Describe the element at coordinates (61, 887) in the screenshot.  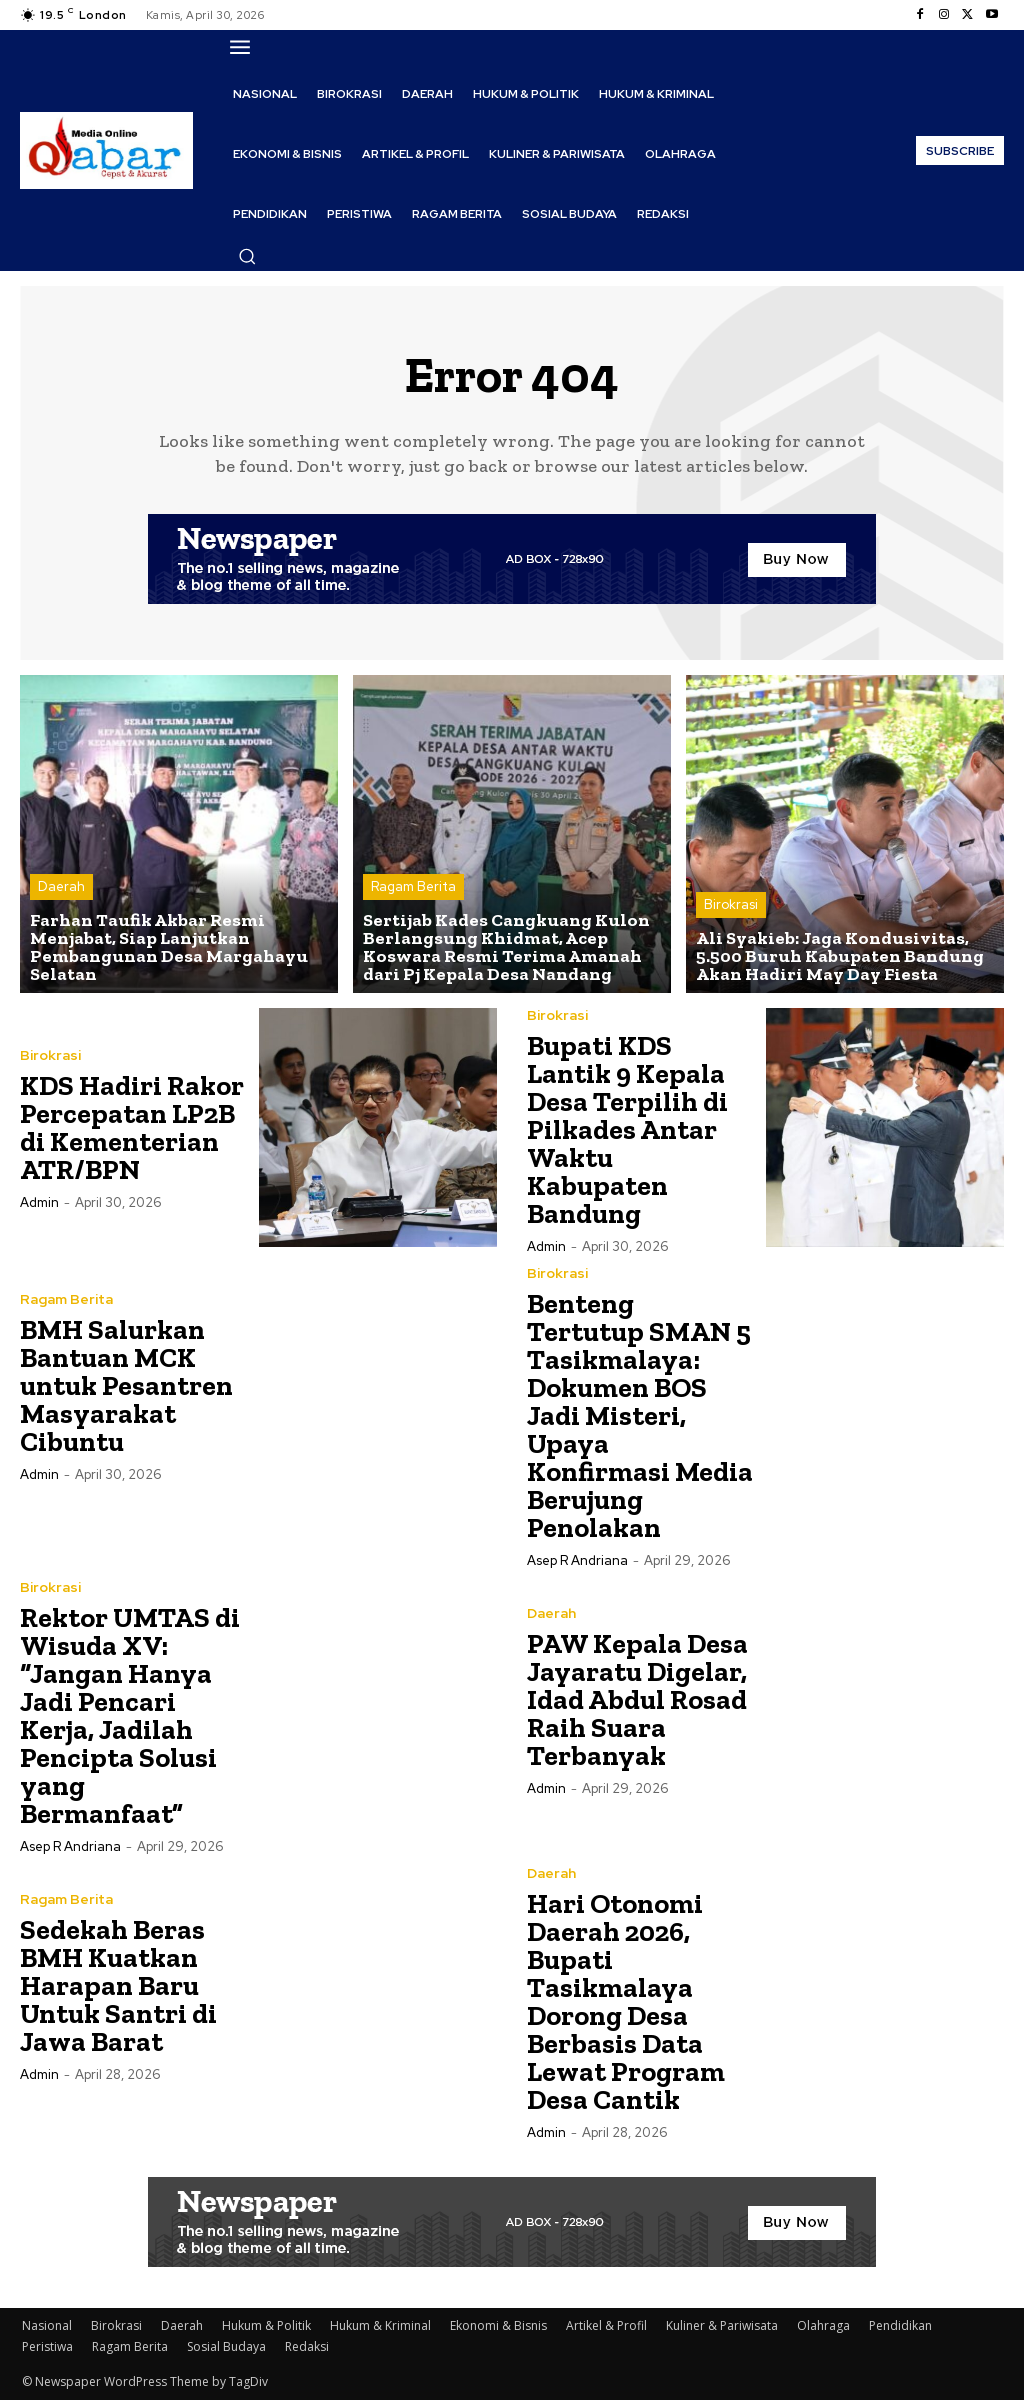
I see `Daerah` at that location.